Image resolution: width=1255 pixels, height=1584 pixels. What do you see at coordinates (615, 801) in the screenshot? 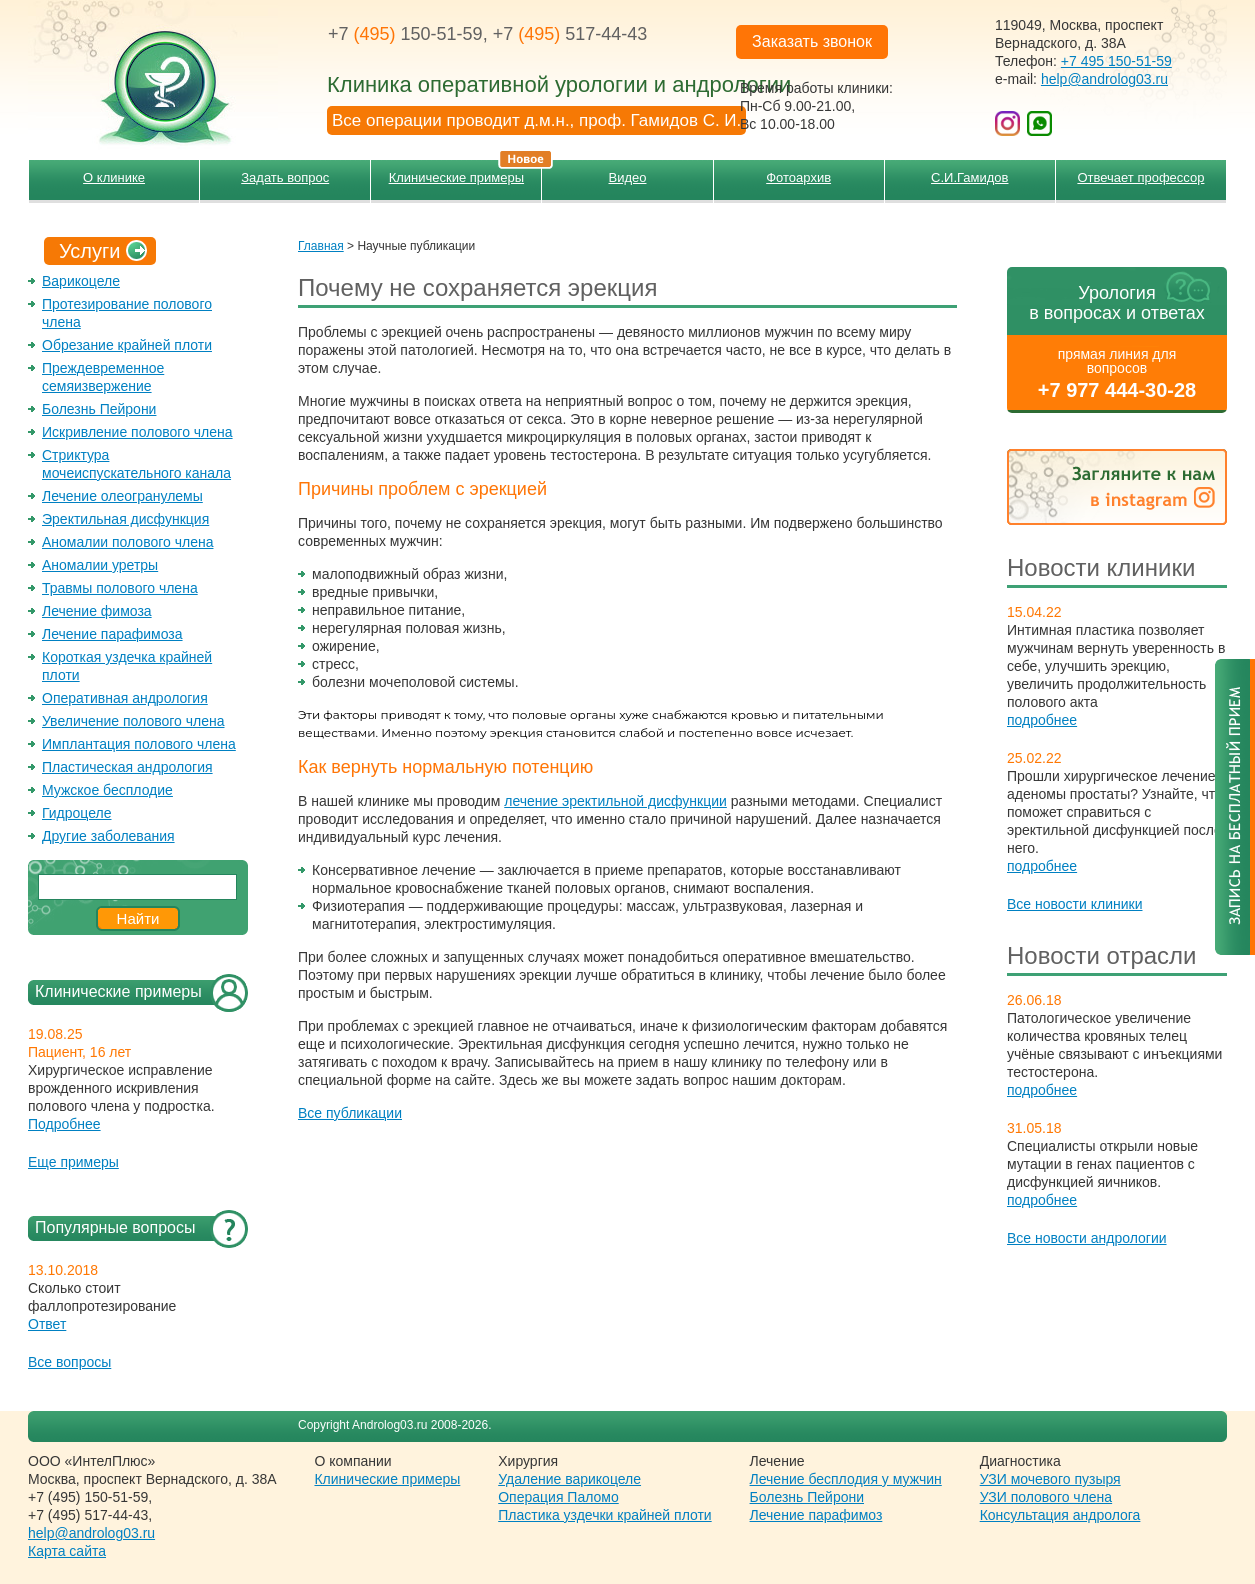
I see `лечение эректильной дисфункции` at bounding box center [615, 801].